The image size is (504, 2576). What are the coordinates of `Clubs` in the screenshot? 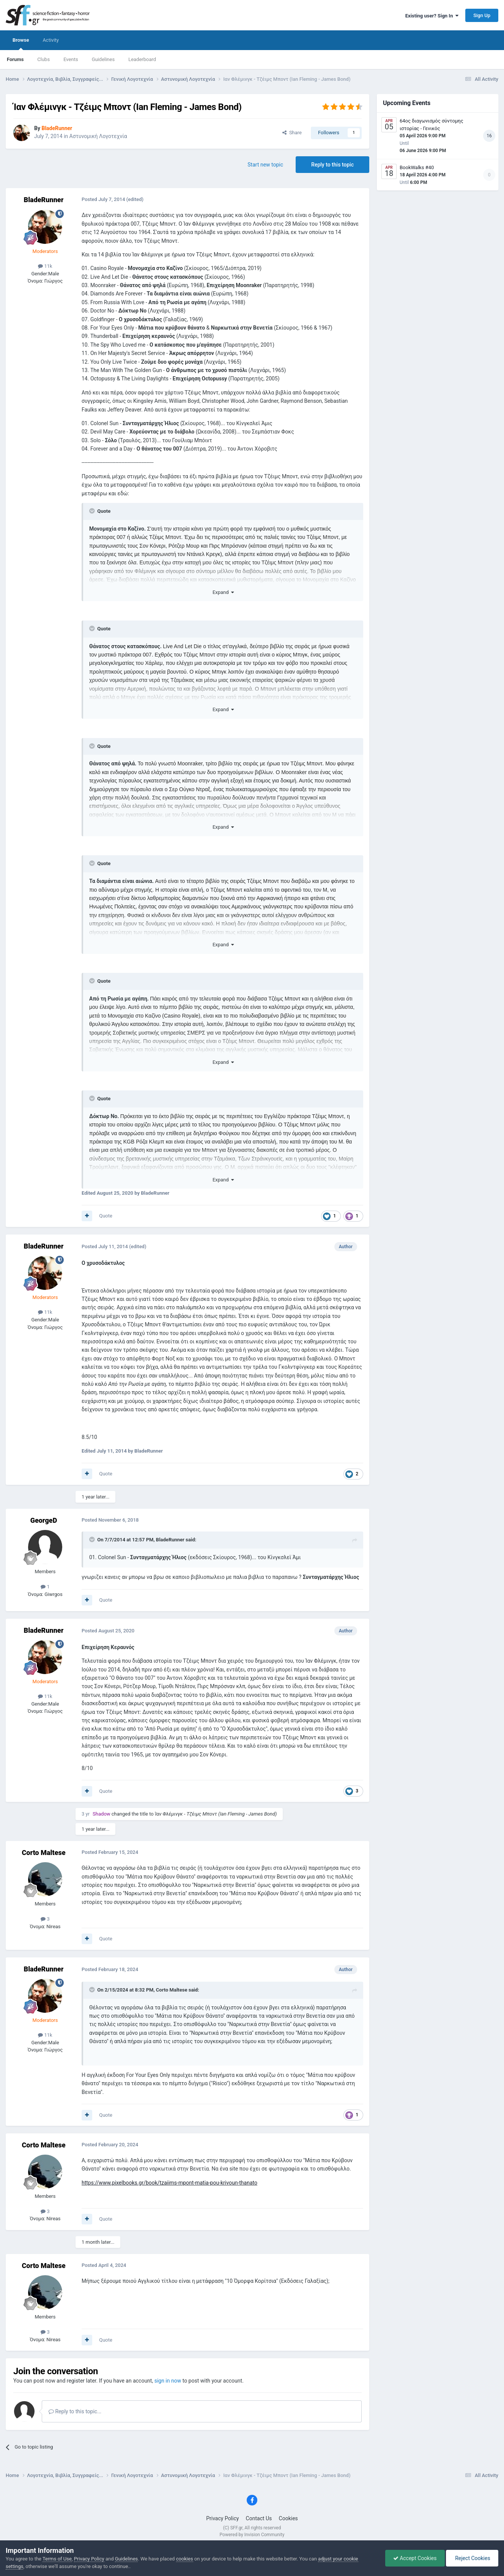 It's located at (43, 59).